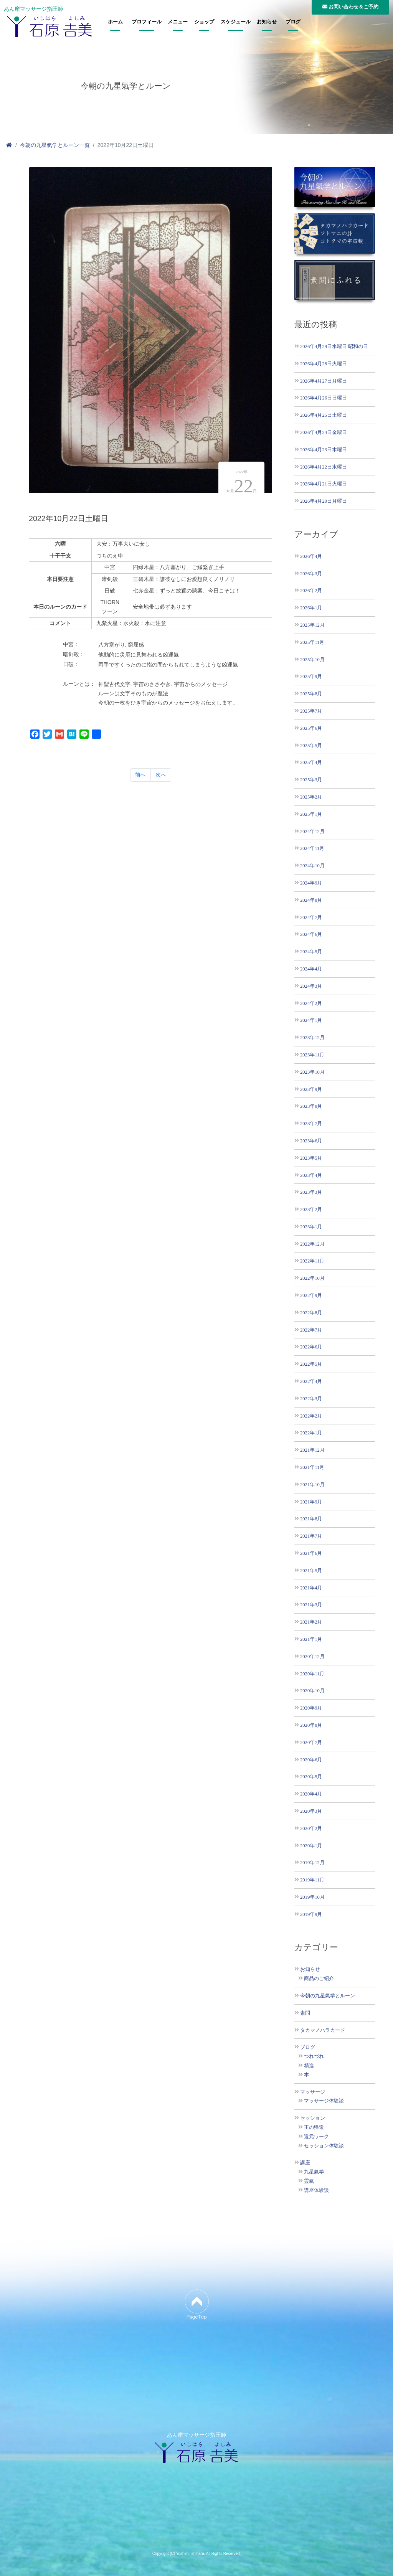 The height and width of the screenshot is (2576, 393). What do you see at coordinates (314, 2172) in the screenshot?
I see `九星氣学` at bounding box center [314, 2172].